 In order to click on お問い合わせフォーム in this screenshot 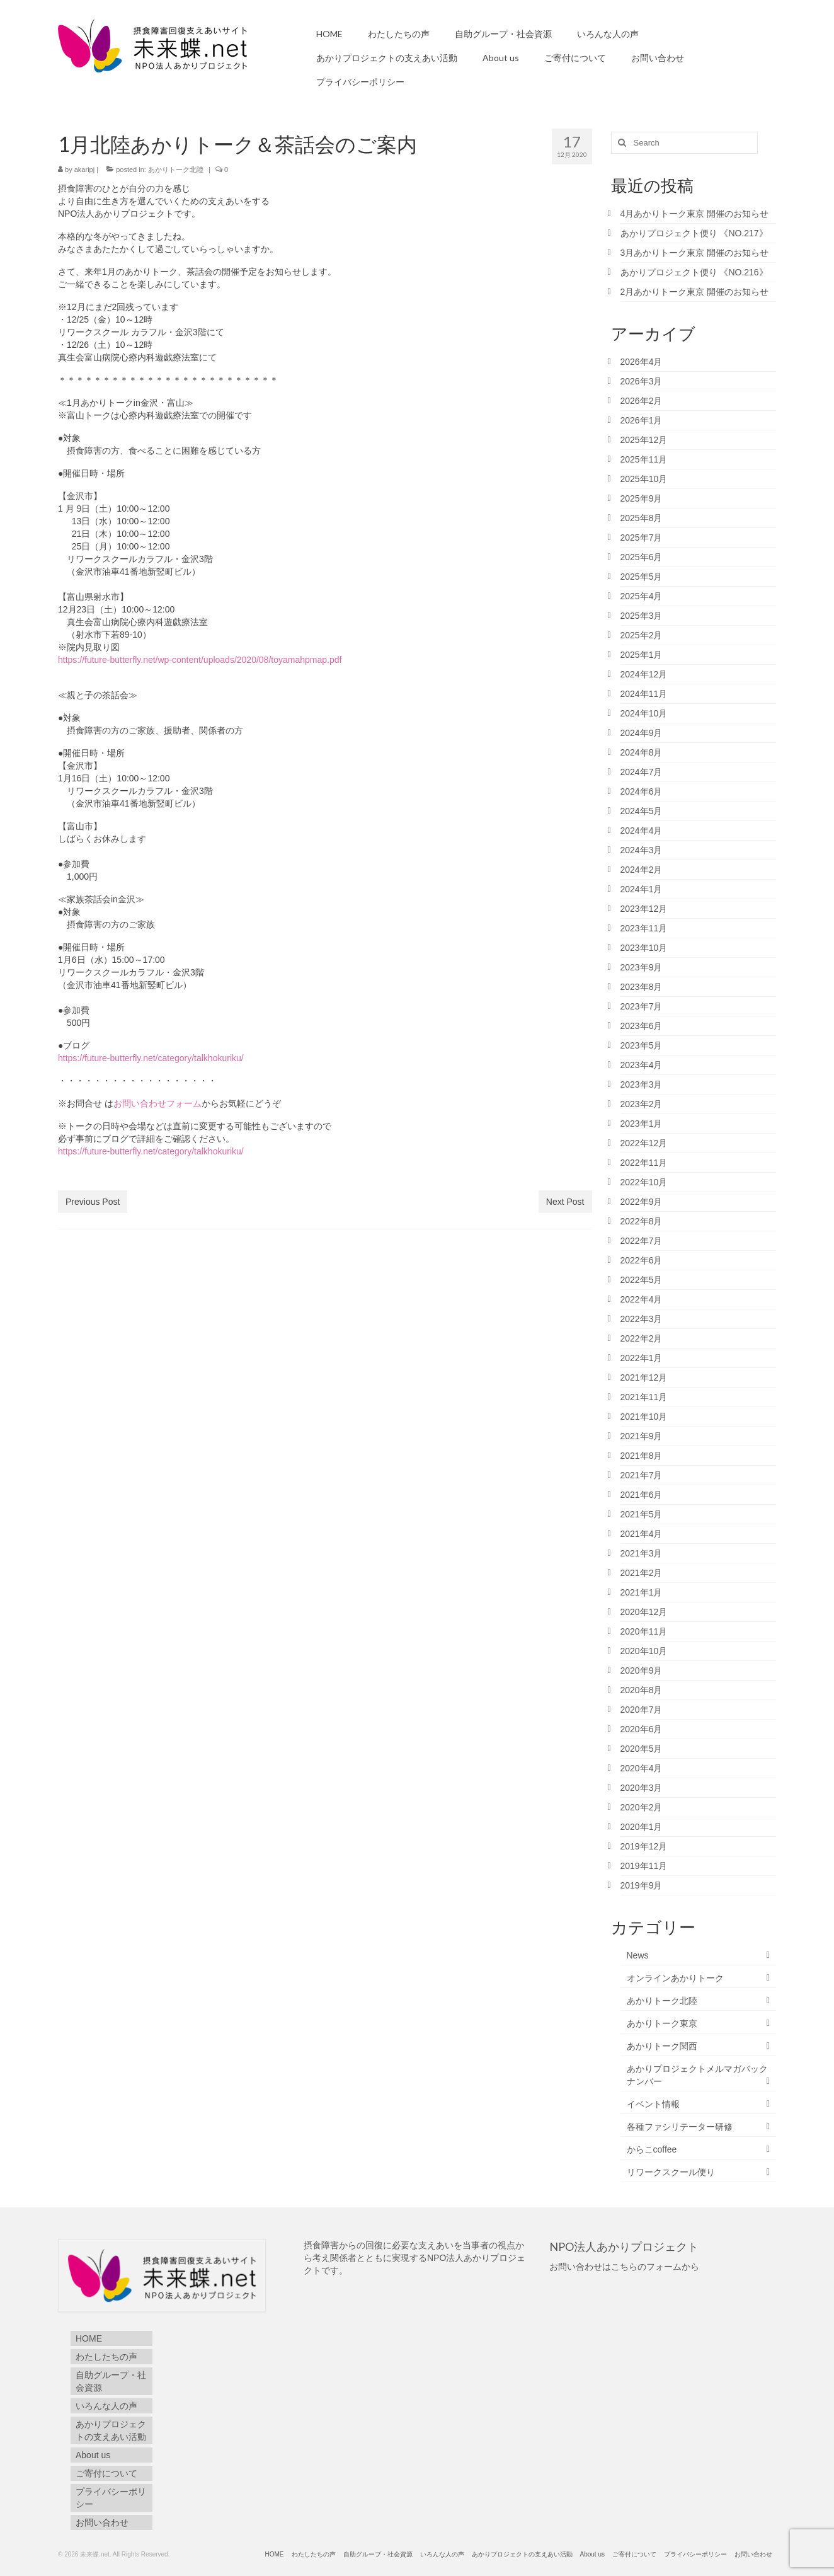, I will do `click(157, 1103)`.